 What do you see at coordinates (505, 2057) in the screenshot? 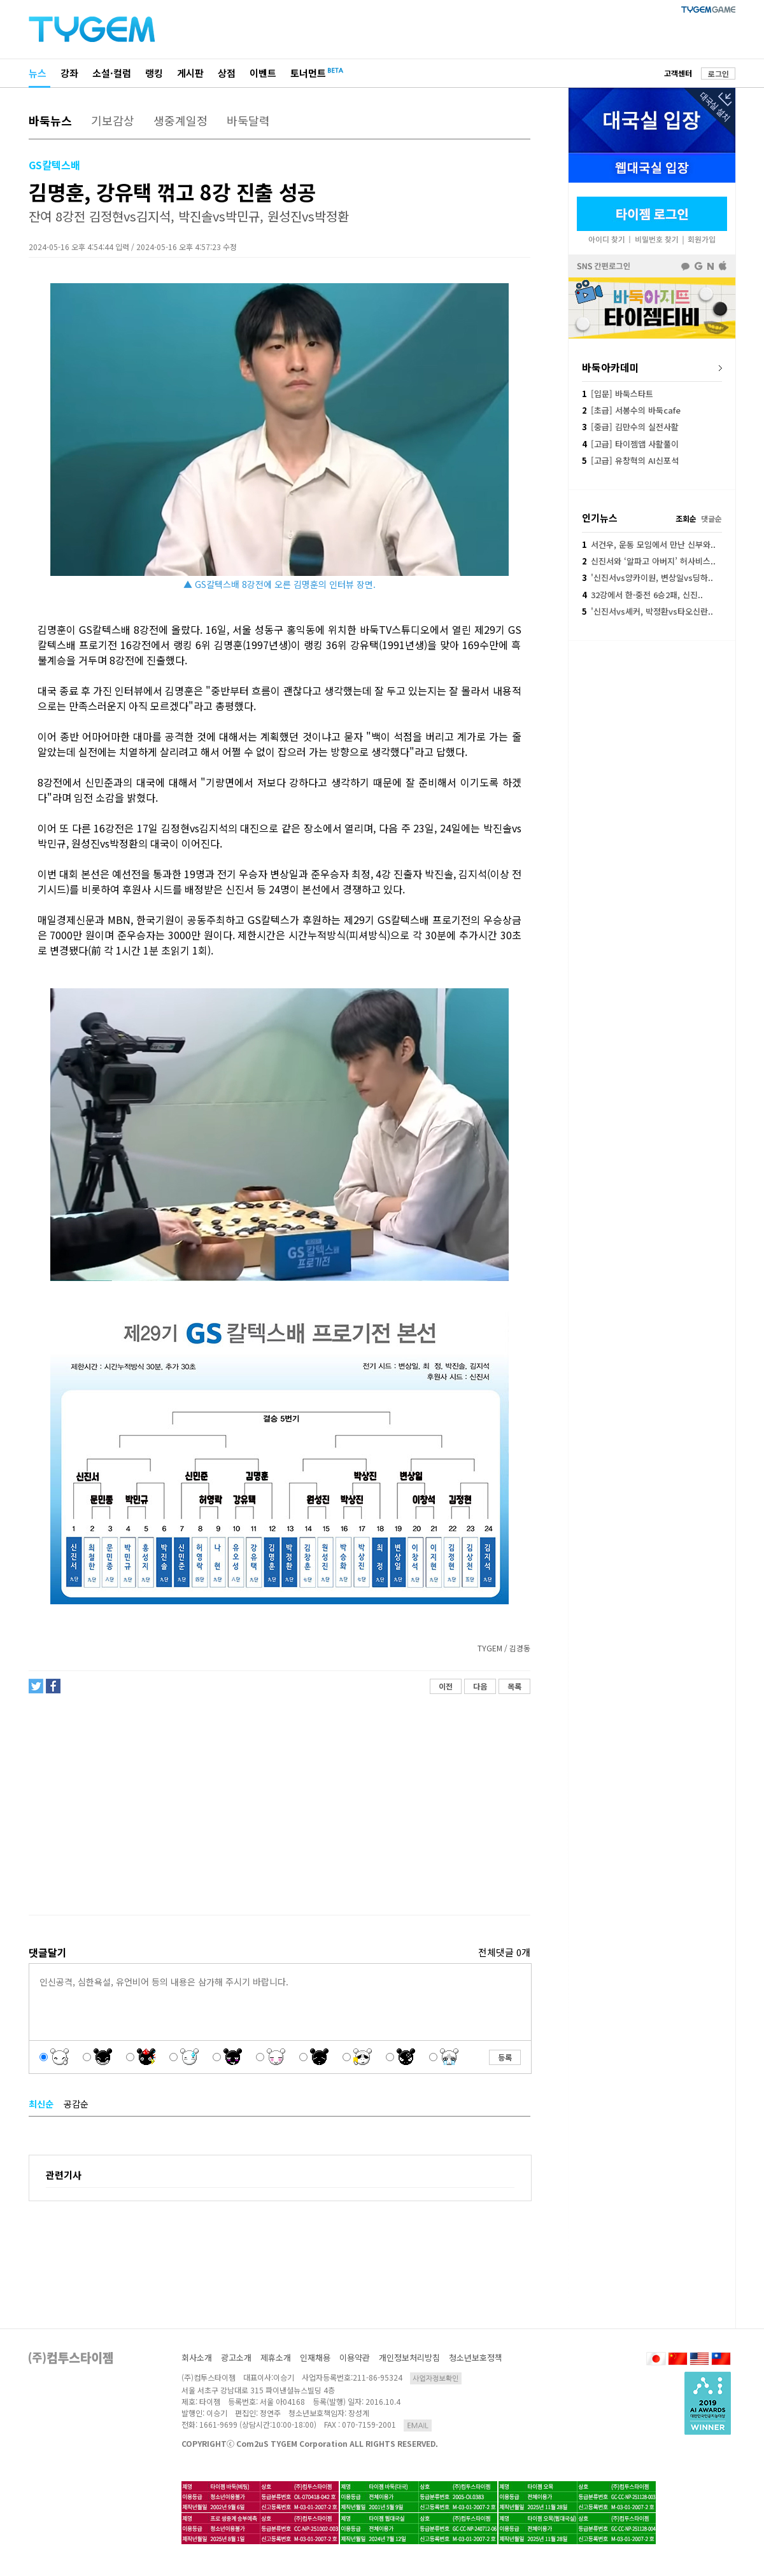
I see `등록 [button]` at bounding box center [505, 2057].